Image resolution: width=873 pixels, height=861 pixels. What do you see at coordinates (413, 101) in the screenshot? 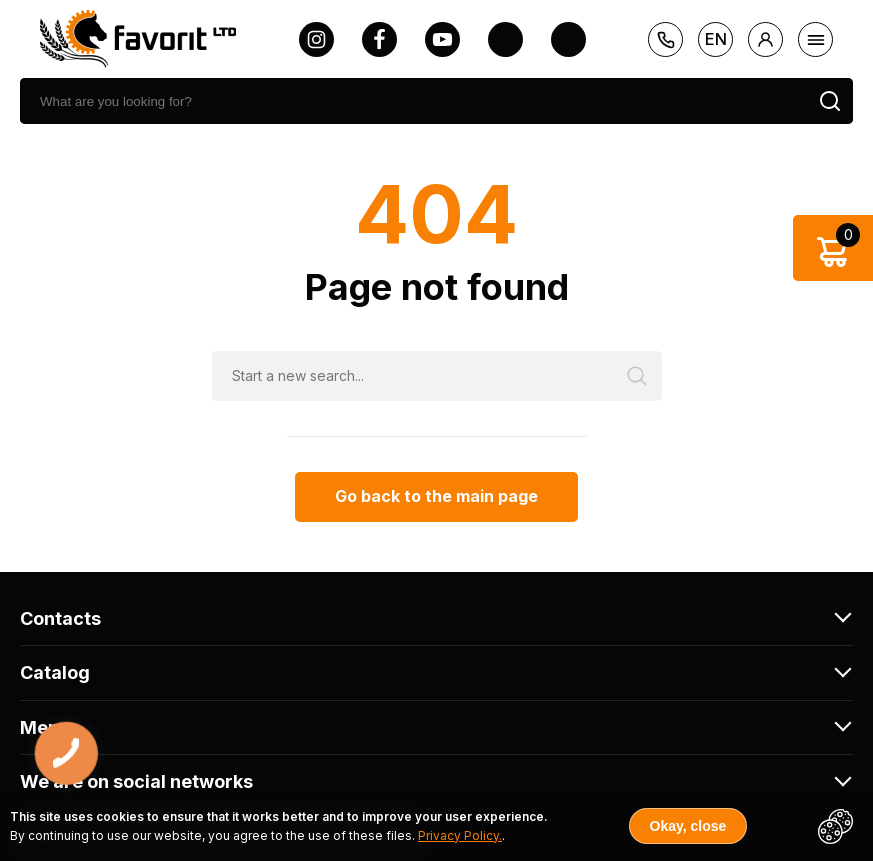
I see `[search]` at bounding box center [413, 101].